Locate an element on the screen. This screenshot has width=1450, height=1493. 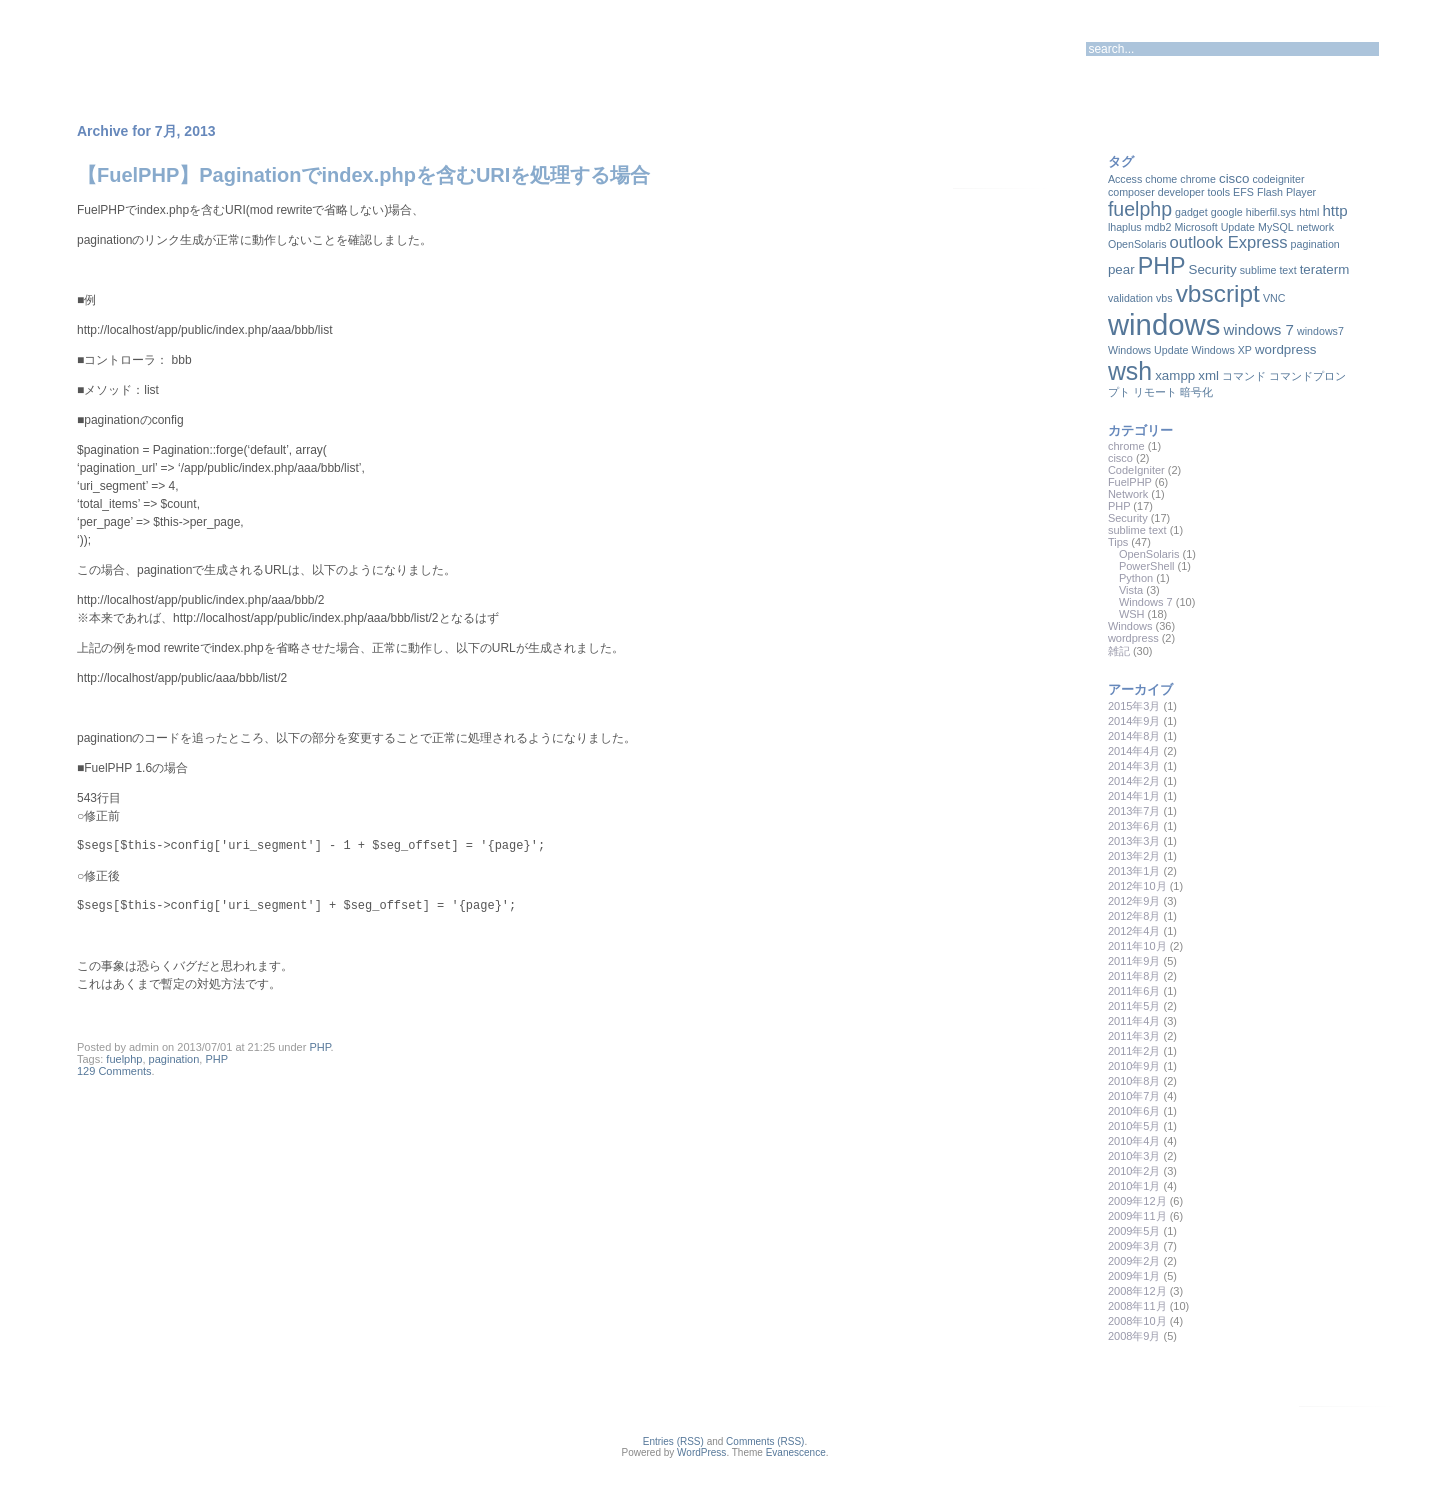
2009年3月 is located at coordinates (1134, 1246).